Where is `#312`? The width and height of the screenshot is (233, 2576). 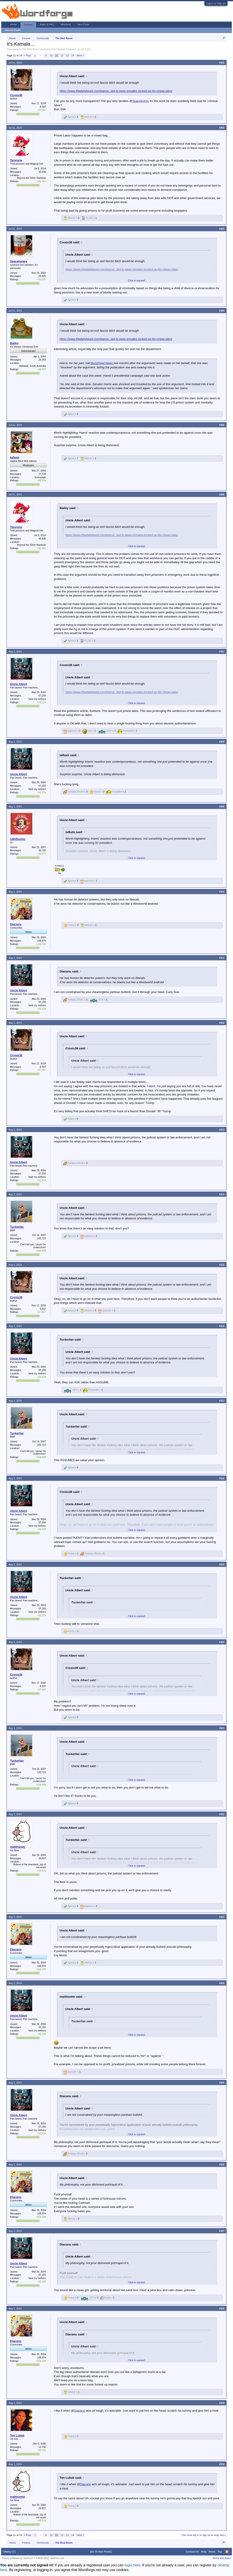 #312 is located at coordinates (222, 1022).